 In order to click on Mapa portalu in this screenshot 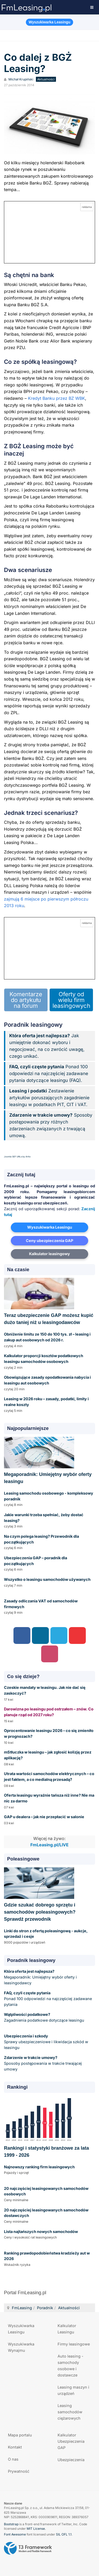, I will do `click(20, 2435)`.